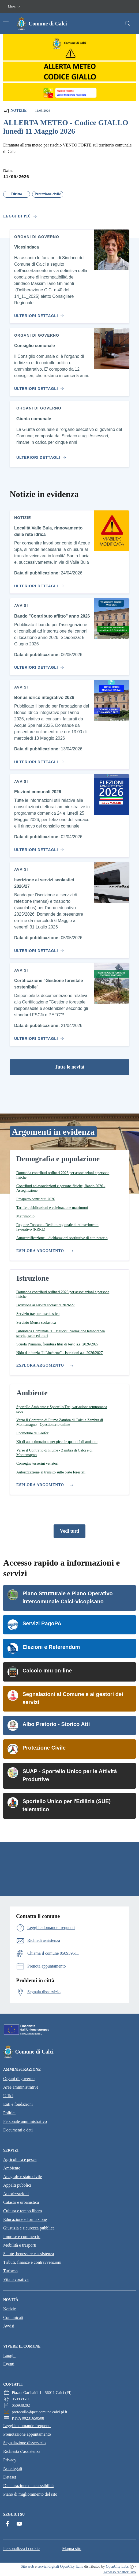  I want to click on Luoghi, so click(9, 2355).